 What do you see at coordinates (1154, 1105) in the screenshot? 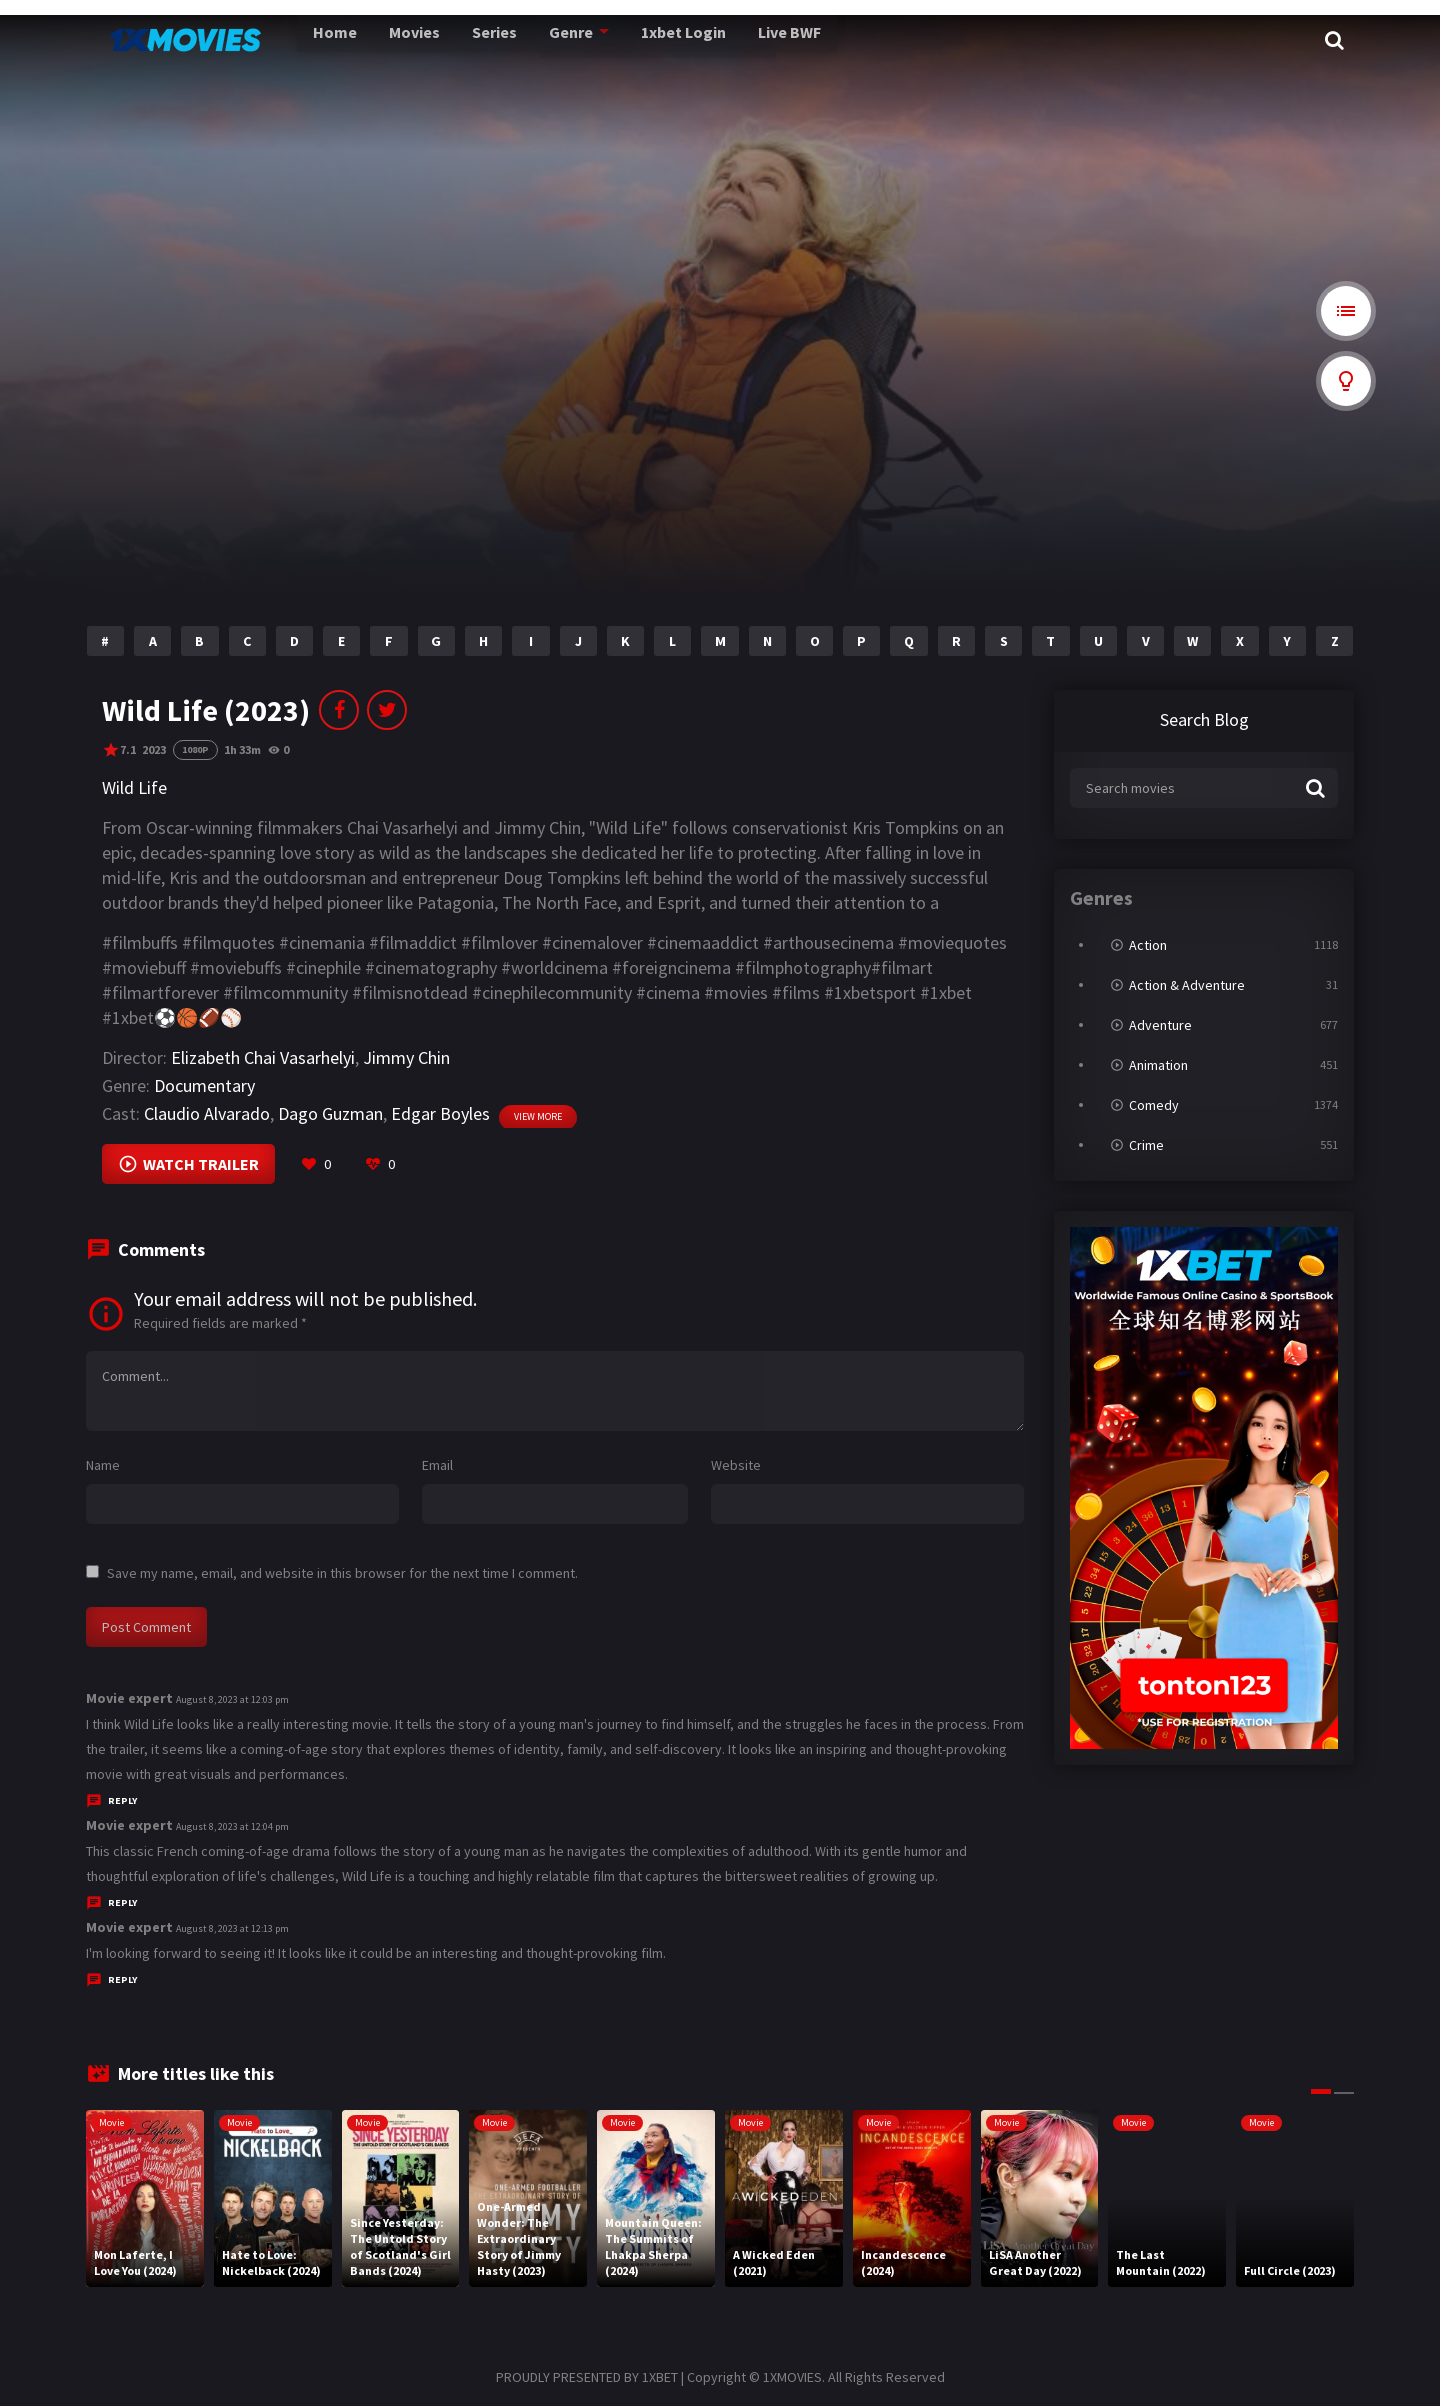
I see `Comedy` at bounding box center [1154, 1105].